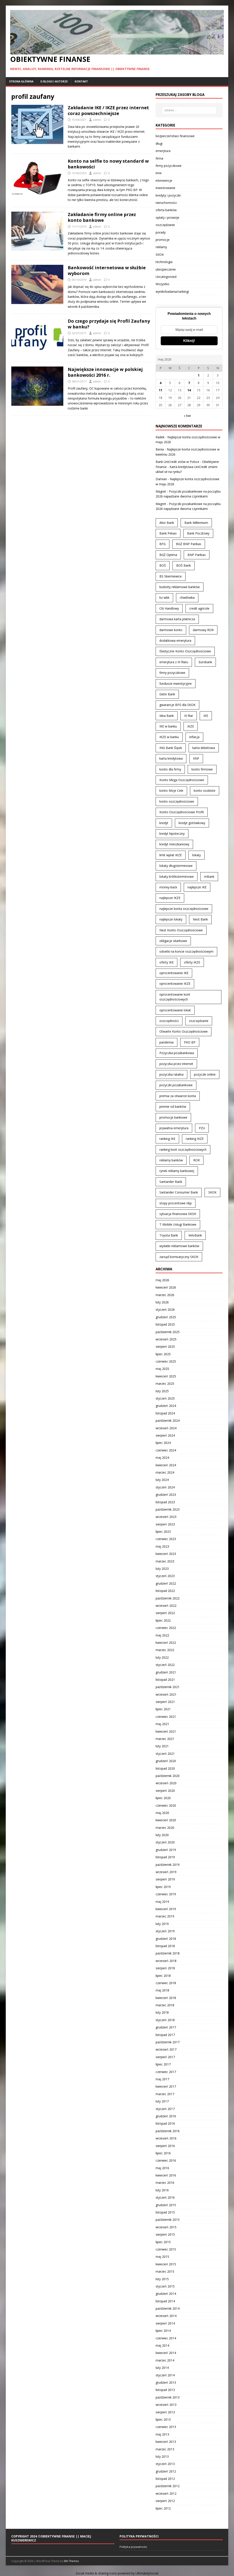 The image size is (234, 2576). I want to click on limit wpłat IKZE [limit wpłat IKZE (35 elementów)], so click(170, 855).